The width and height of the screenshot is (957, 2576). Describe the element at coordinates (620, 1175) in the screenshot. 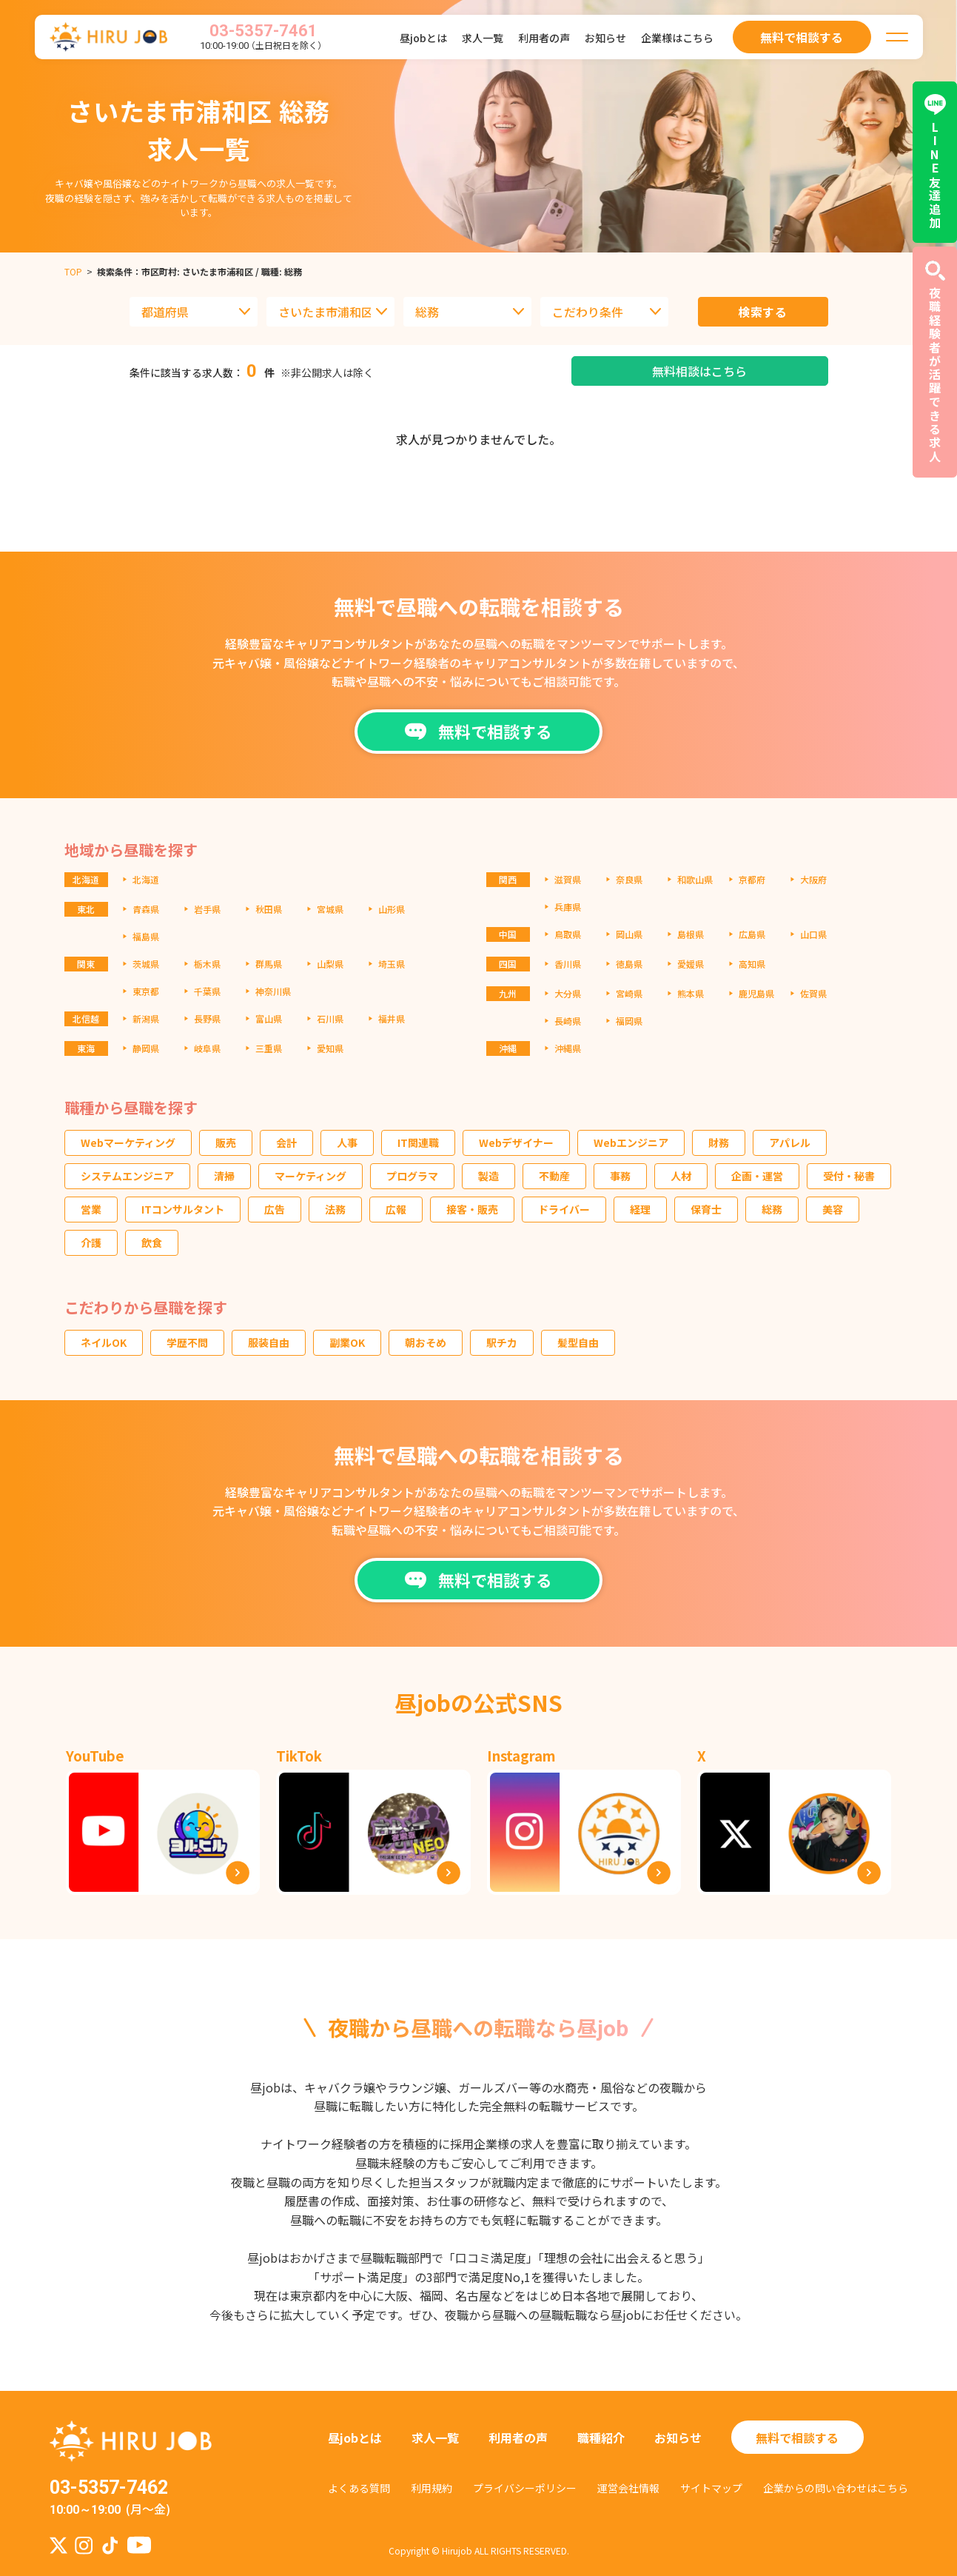

I see `事務` at that location.